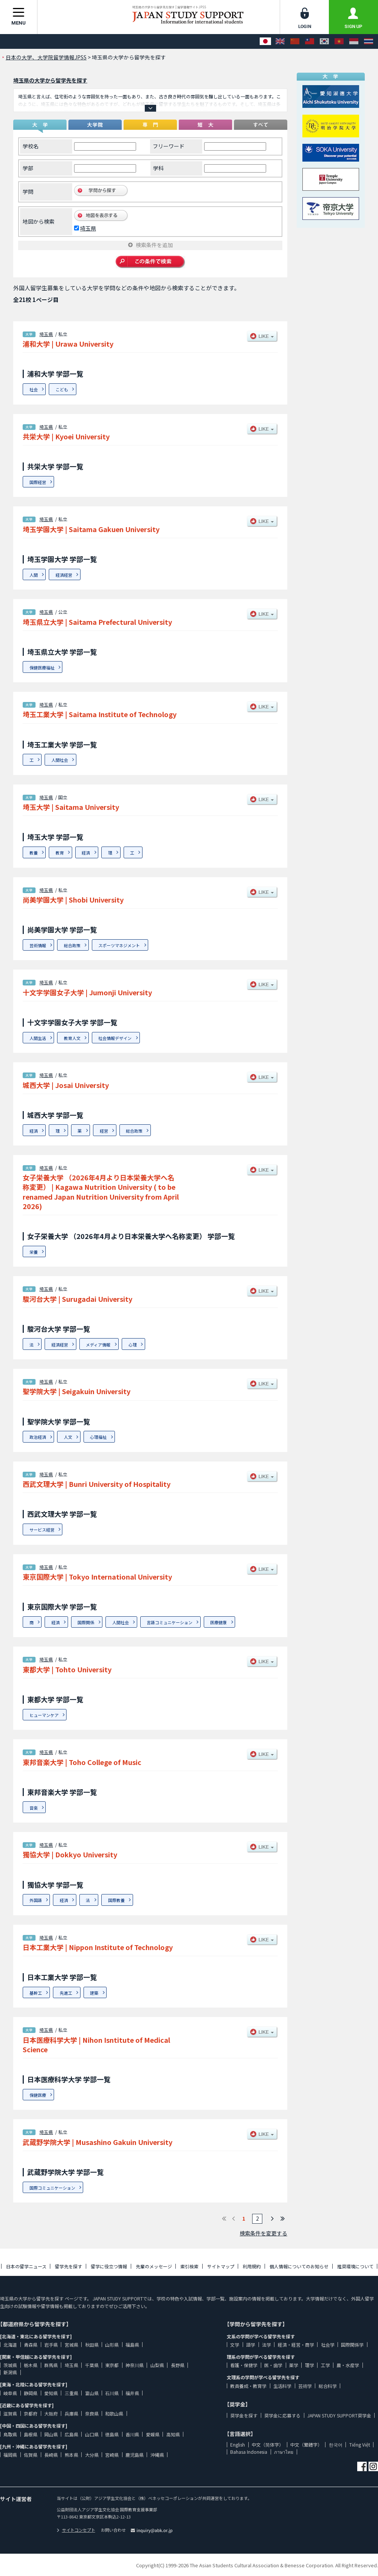  Describe the element at coordinates (60, 853) in the screenshot. I see `教育` at that location.